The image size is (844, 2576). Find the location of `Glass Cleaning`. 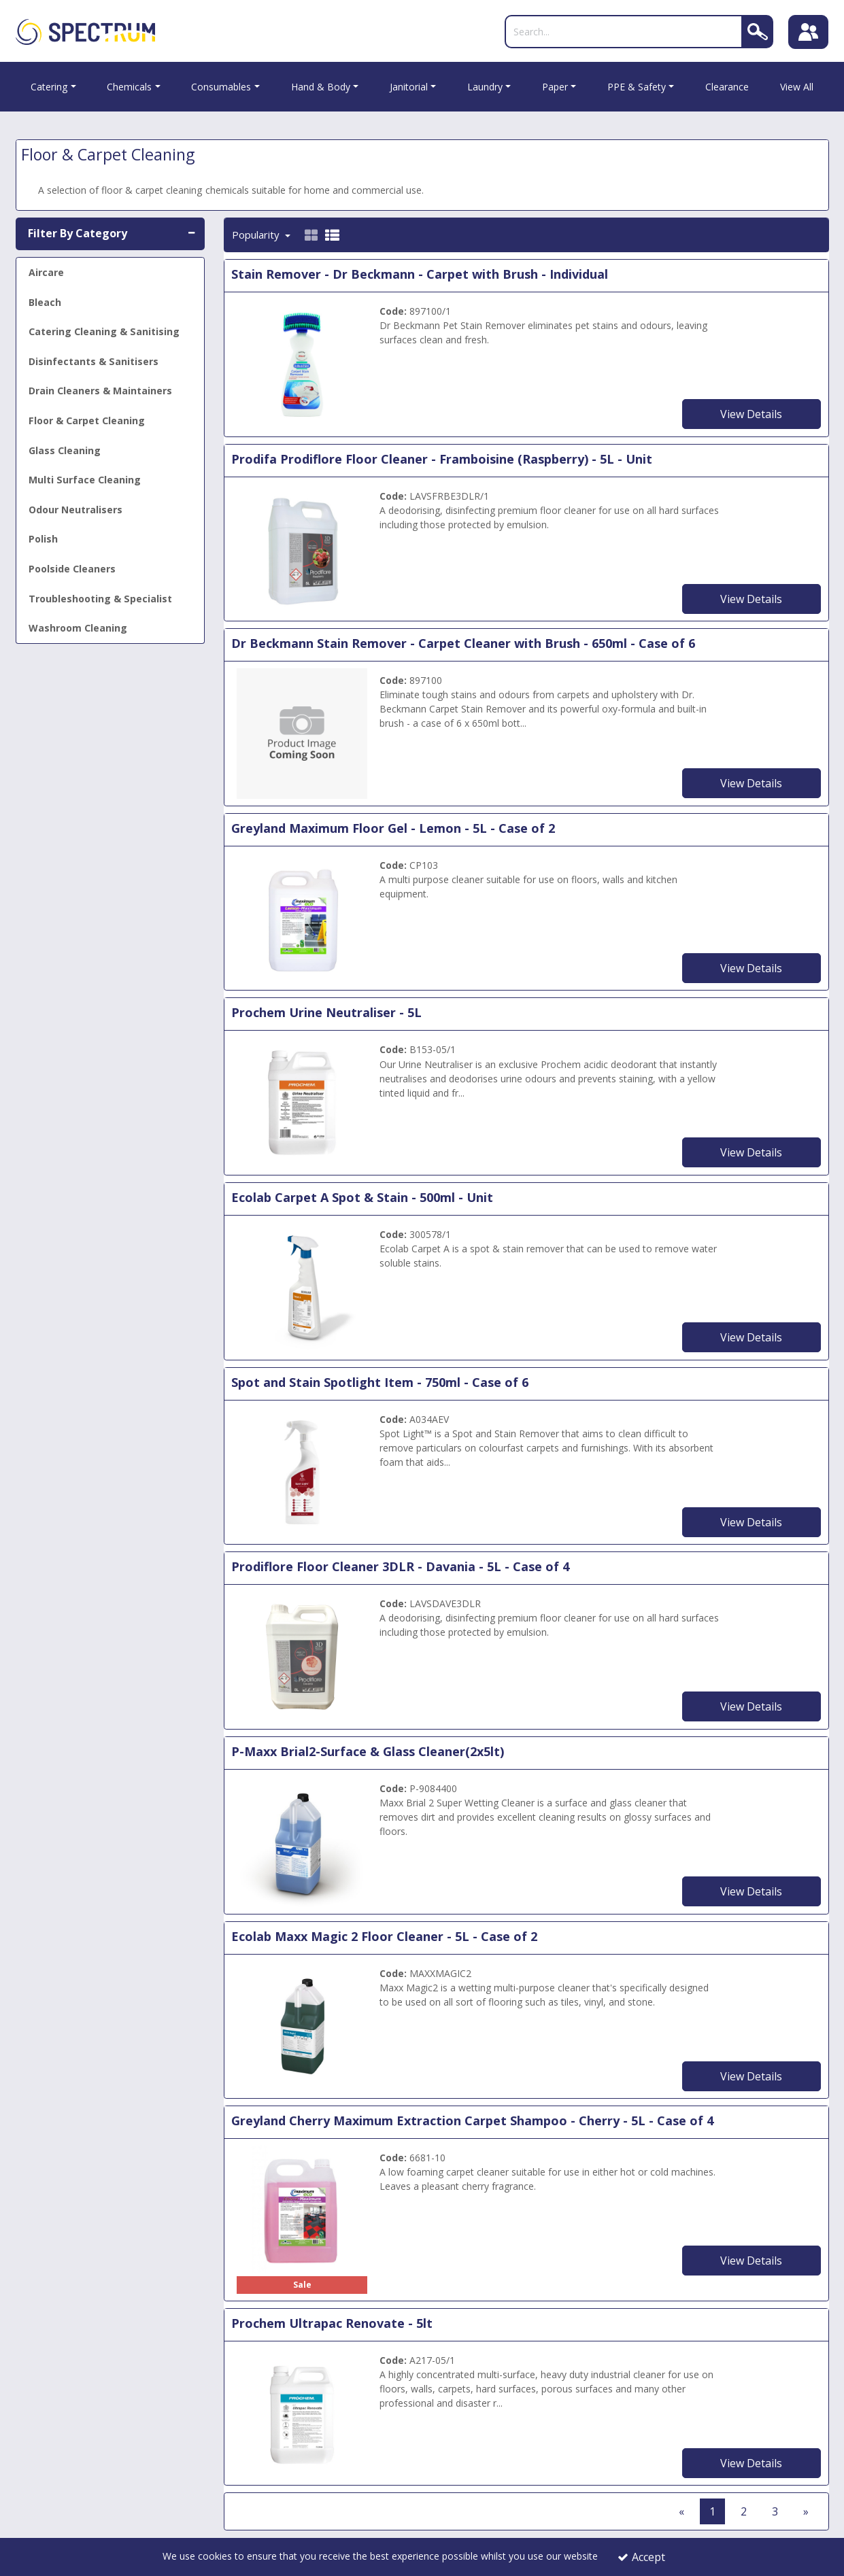

Glass Cleaning is located at coordinates (65, 450).